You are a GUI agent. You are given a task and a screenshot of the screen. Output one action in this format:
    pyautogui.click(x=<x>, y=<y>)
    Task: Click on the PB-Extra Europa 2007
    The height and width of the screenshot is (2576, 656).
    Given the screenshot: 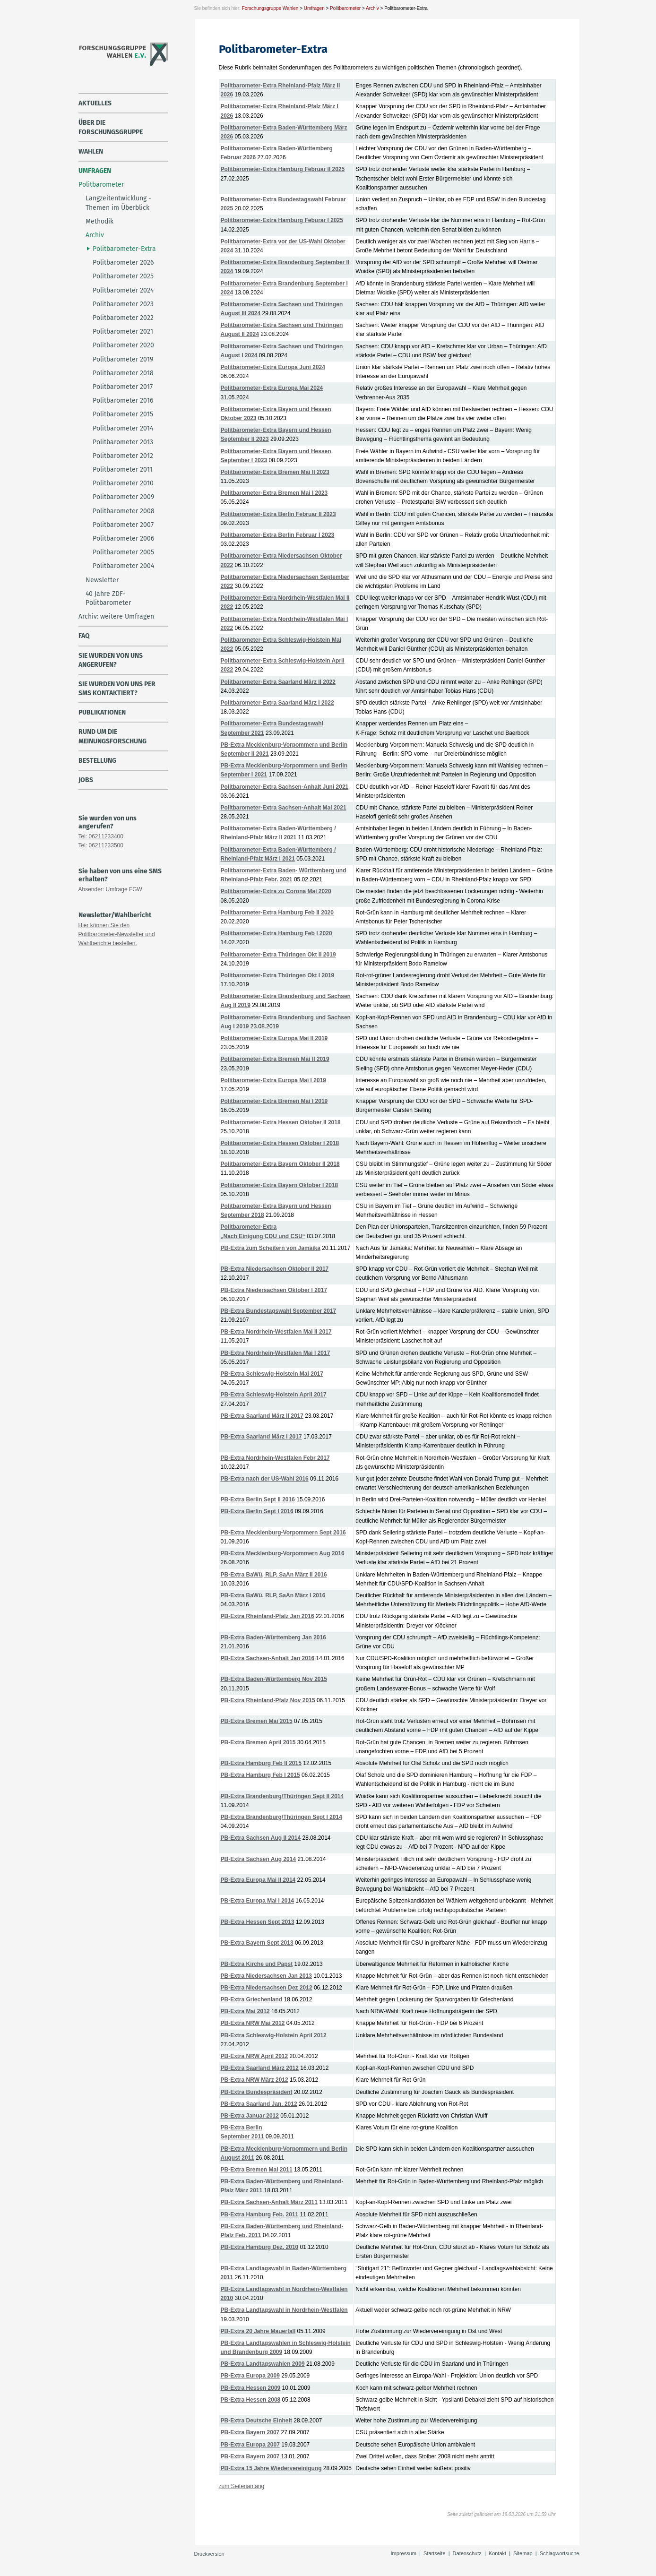 What is the action you would take?
    pyautogui.click(x=250, y=2444)
    